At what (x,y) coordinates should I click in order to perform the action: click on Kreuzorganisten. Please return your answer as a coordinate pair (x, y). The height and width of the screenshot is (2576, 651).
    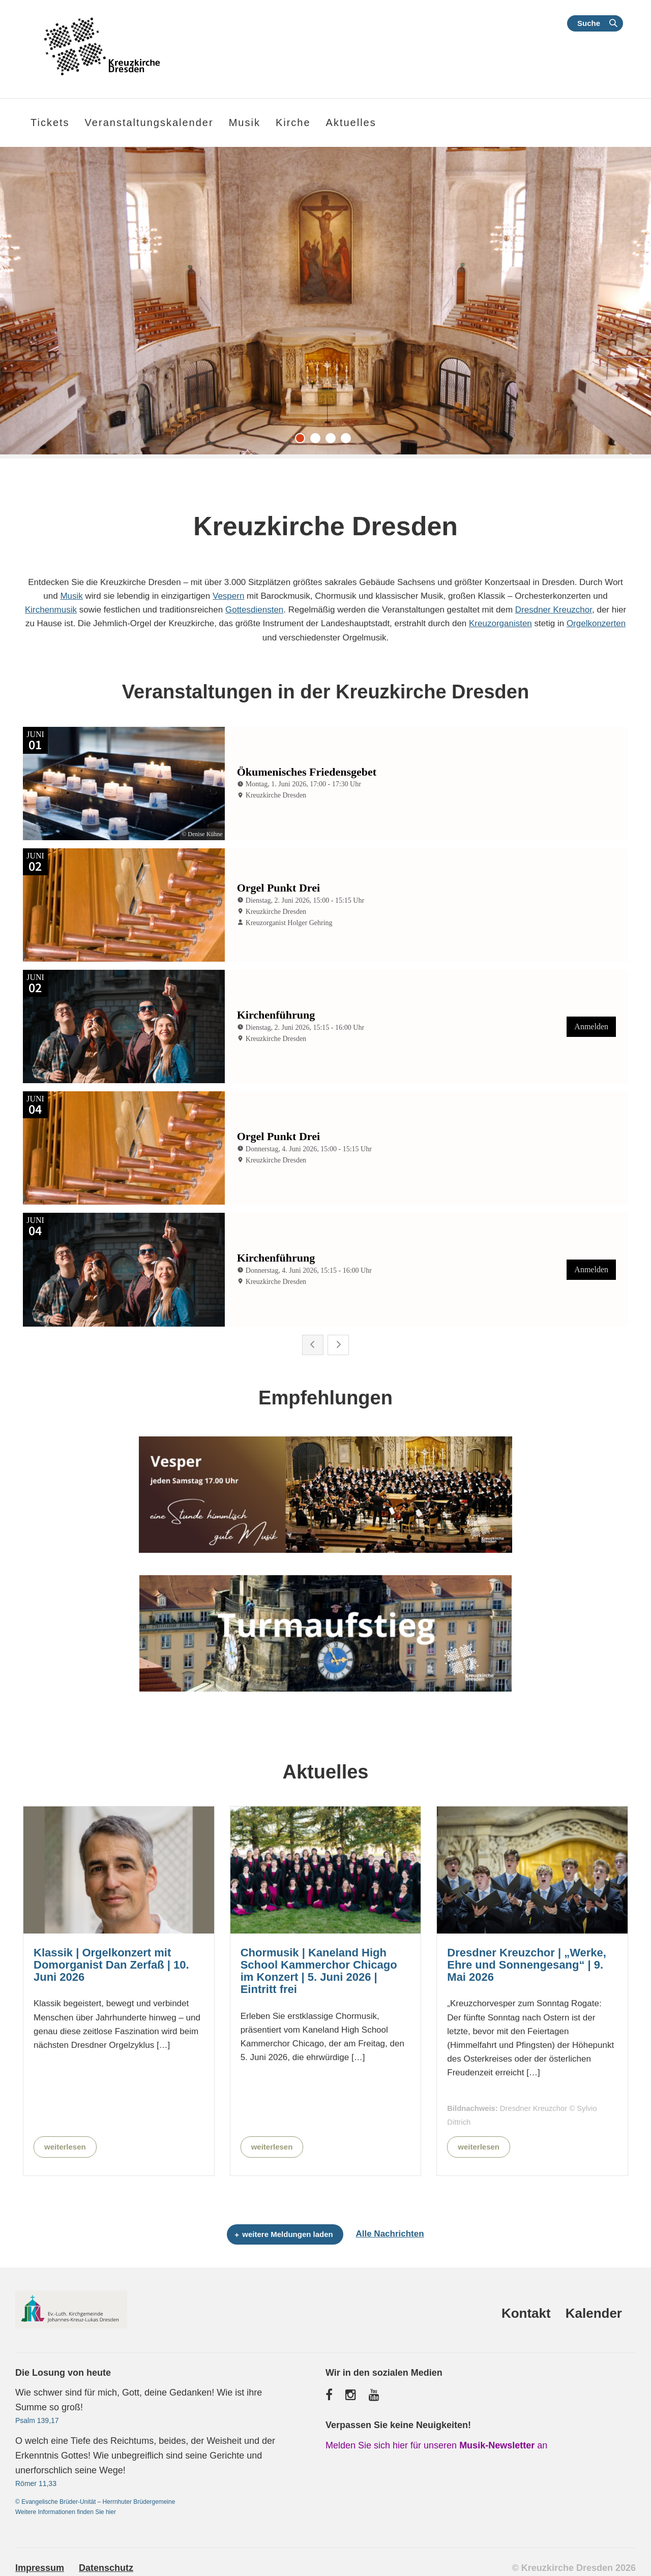
    Looking at the image, I should click on (500, 623).